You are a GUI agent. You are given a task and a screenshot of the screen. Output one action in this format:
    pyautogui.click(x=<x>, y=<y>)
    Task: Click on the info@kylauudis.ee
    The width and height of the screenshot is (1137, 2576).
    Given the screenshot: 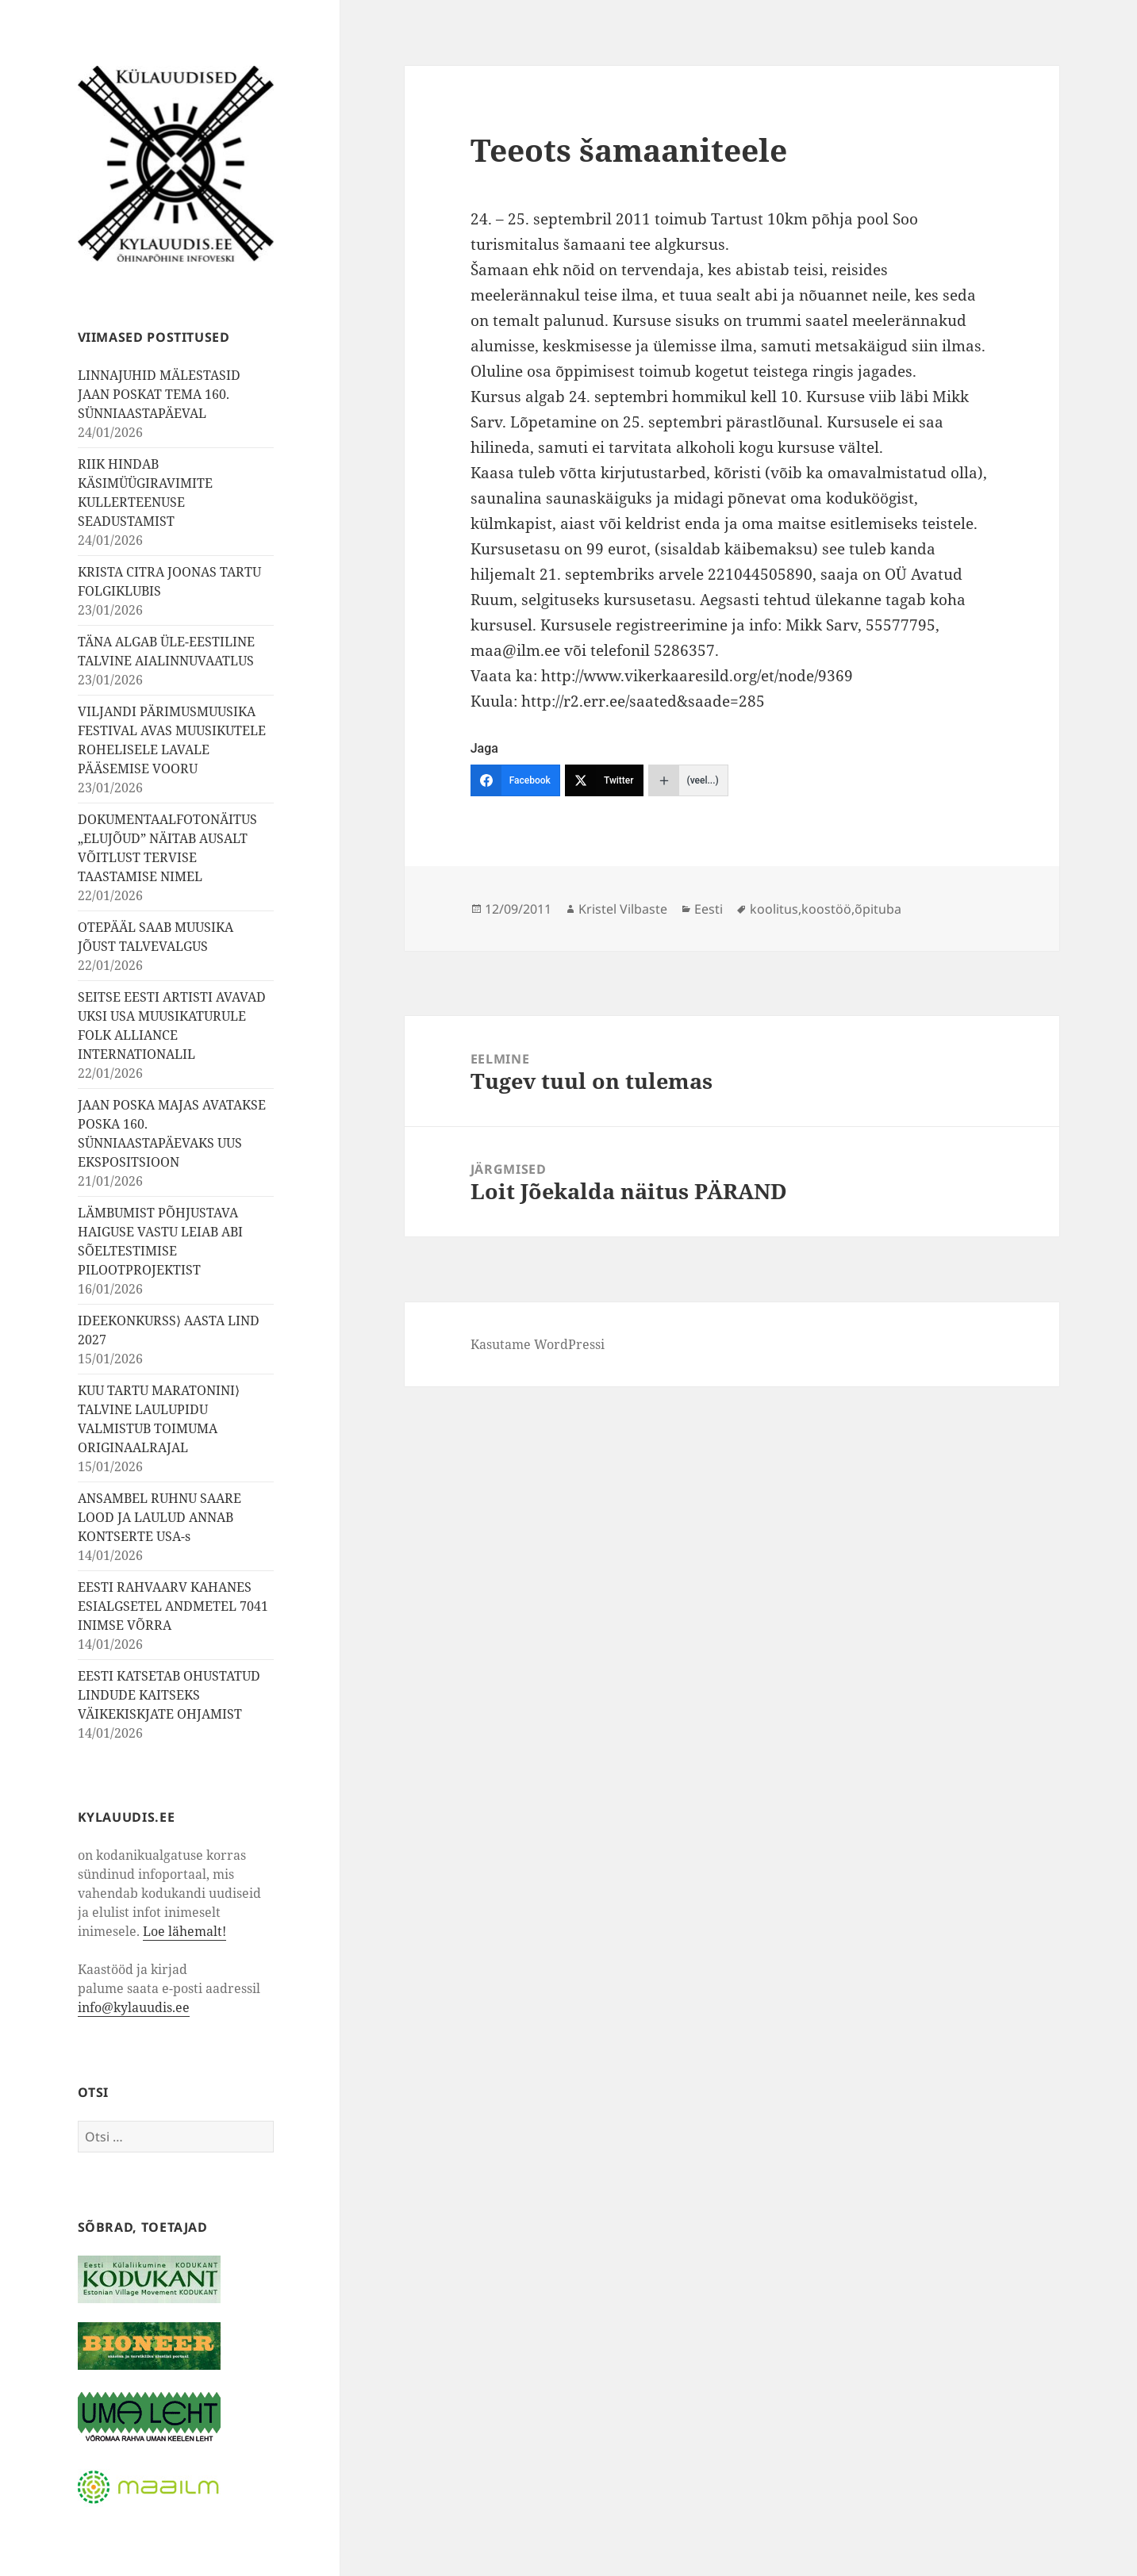 What is the action you would take?
    pyautogui.click(x=134, y=2007)
    